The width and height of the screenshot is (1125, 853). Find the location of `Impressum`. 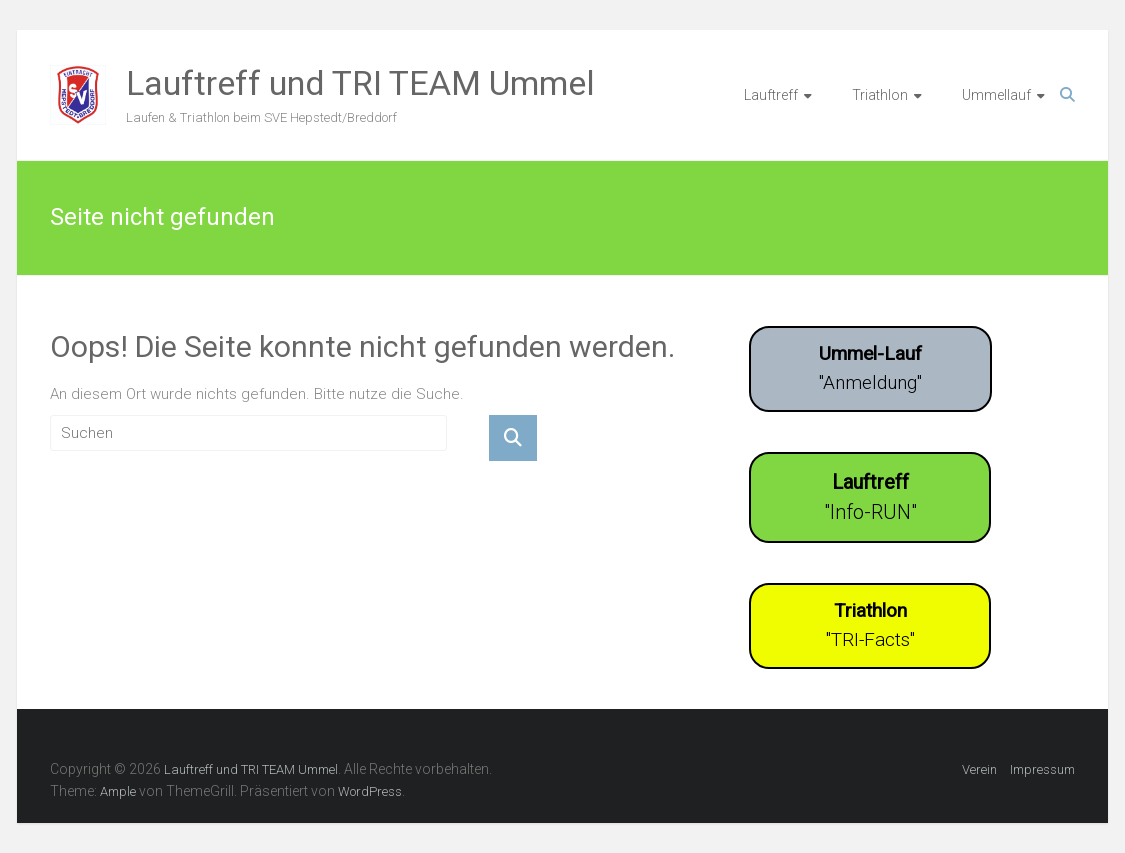

Impressum is located at coordinates (1042, 769).